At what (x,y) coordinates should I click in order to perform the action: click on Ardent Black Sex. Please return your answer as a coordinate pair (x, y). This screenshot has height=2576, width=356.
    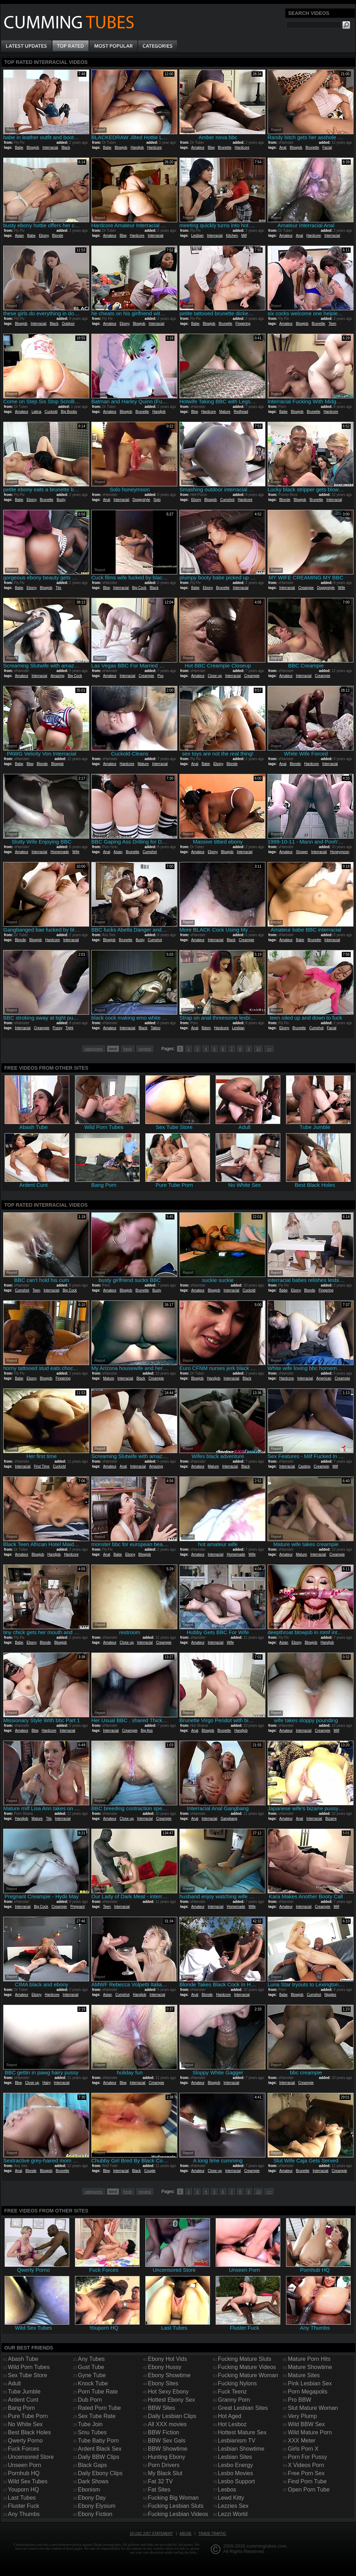
    Looking at the image, I should click on (100, 2449).